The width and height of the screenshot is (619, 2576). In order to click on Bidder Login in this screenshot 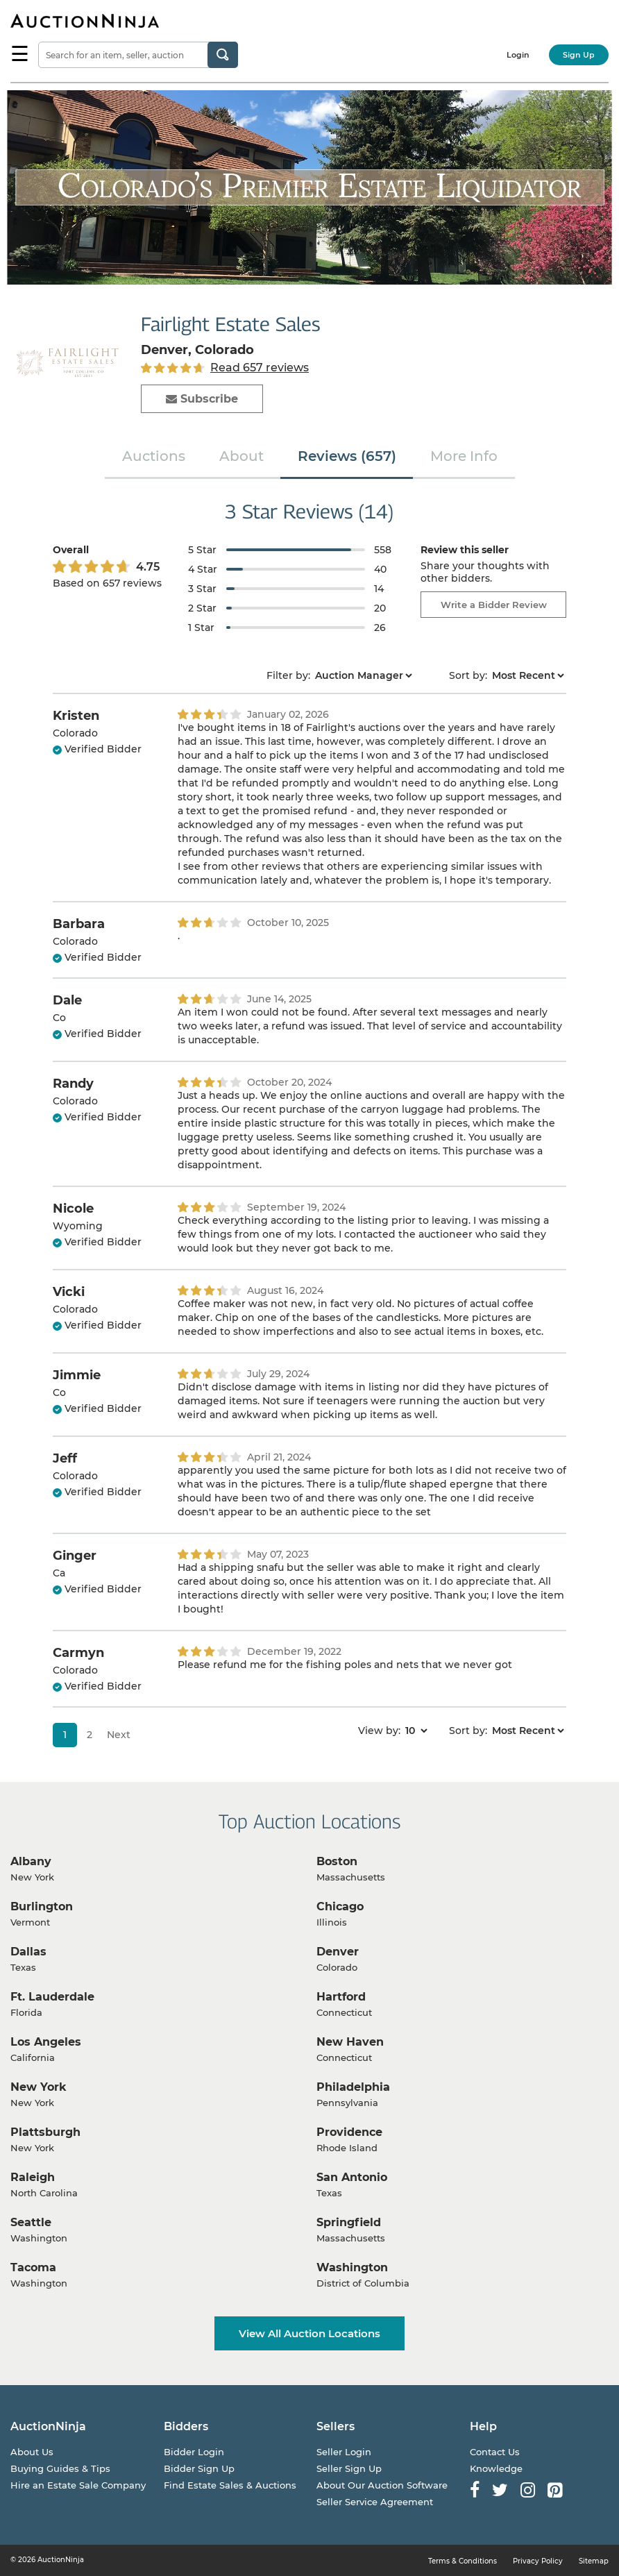, I will do `click(194, 2451)`.